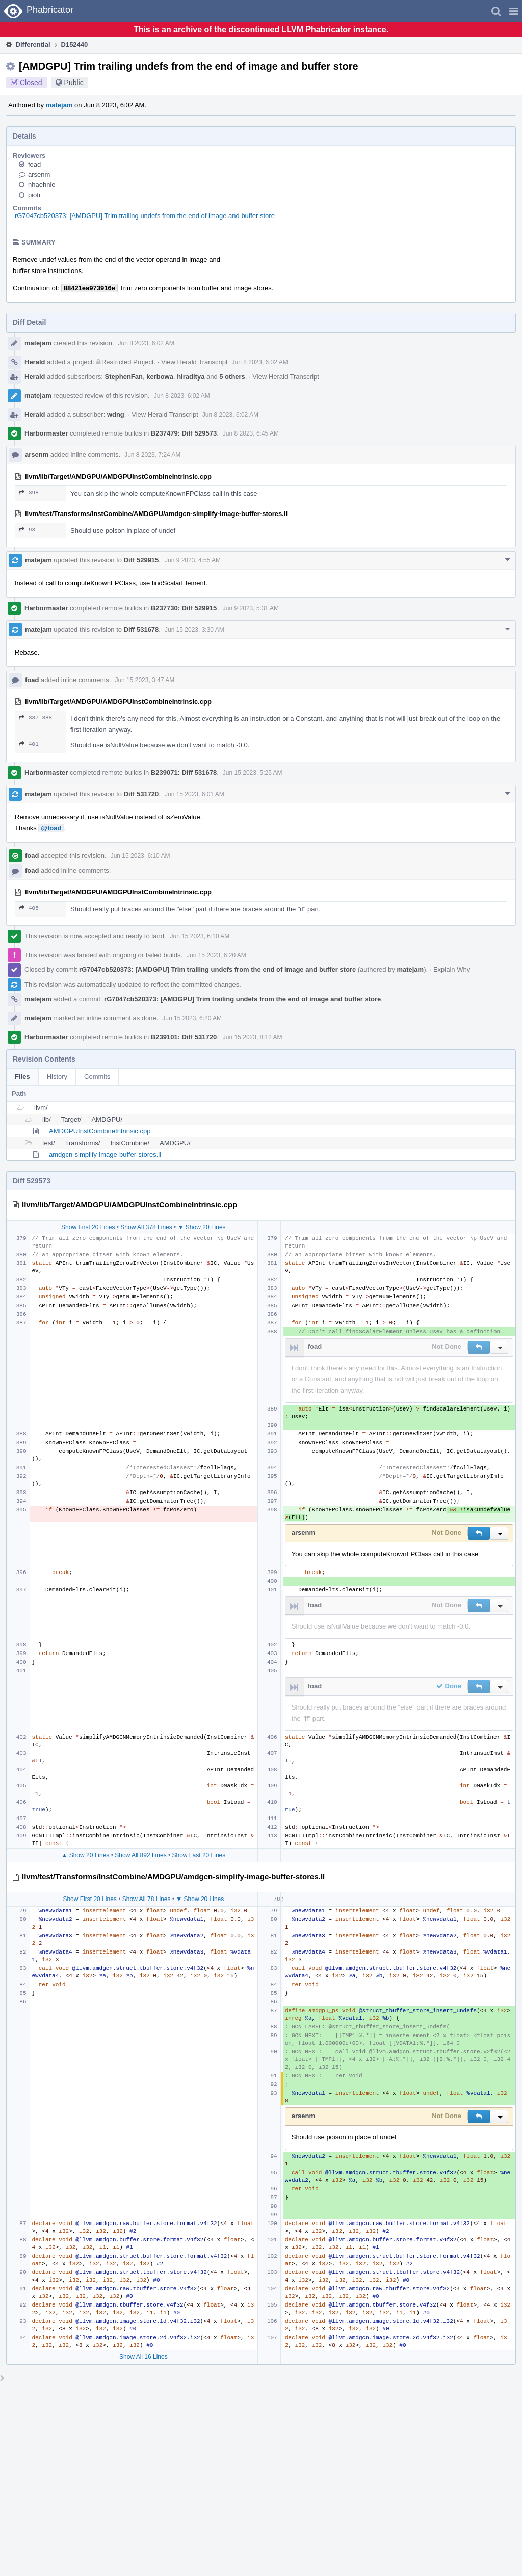  Describe the element at coordinates (159, 377) in the screenshot. I see `kerbowa` at that location.